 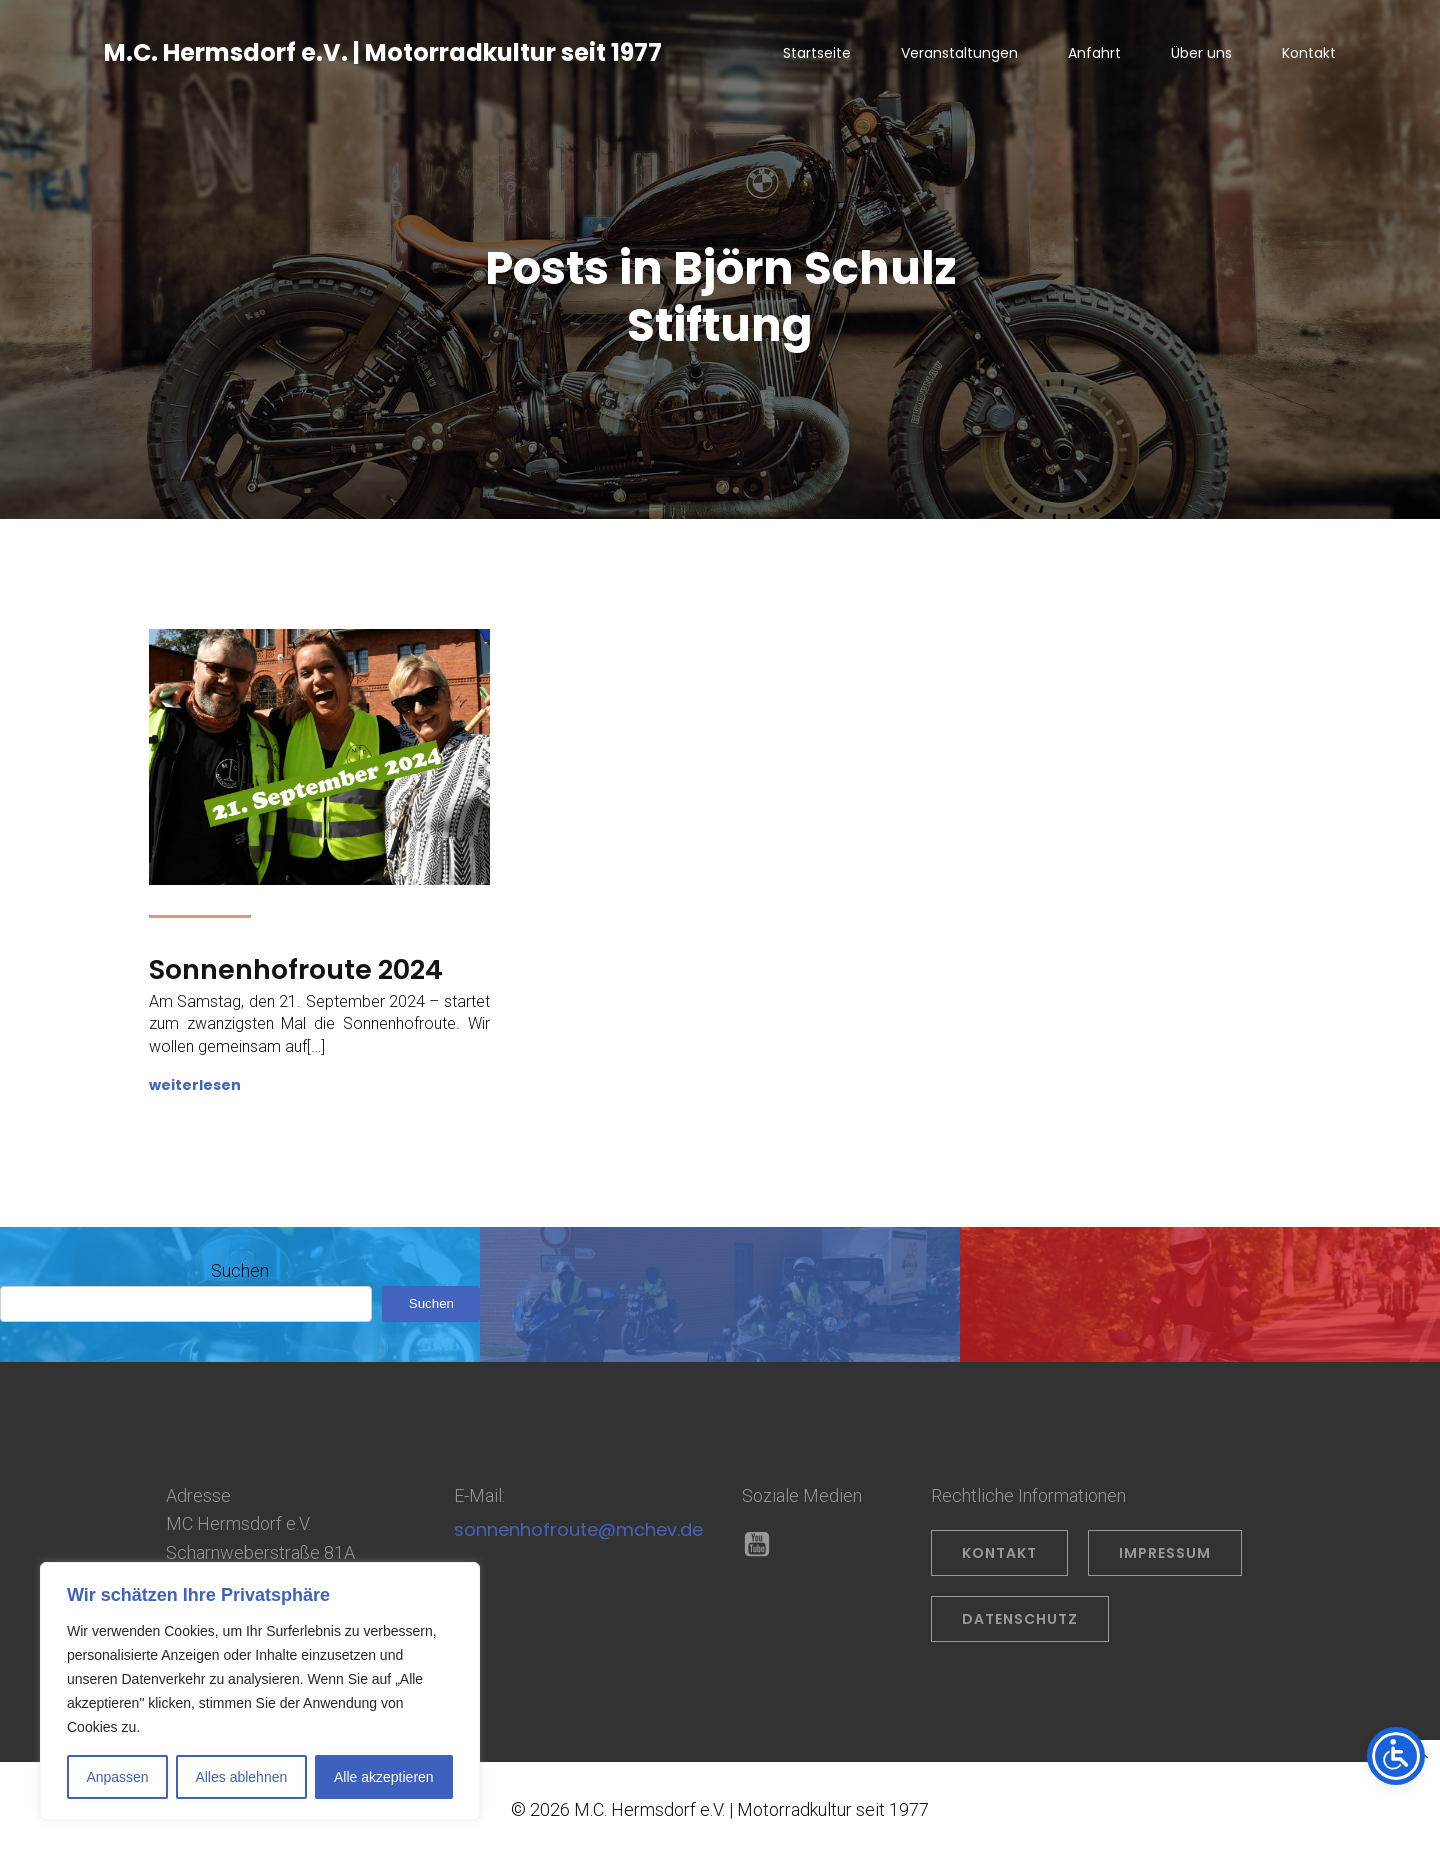 What do you see at coordinates (1201, 55) in the screenshot?
I see `Über uns` at bounding box center [1201, 55].